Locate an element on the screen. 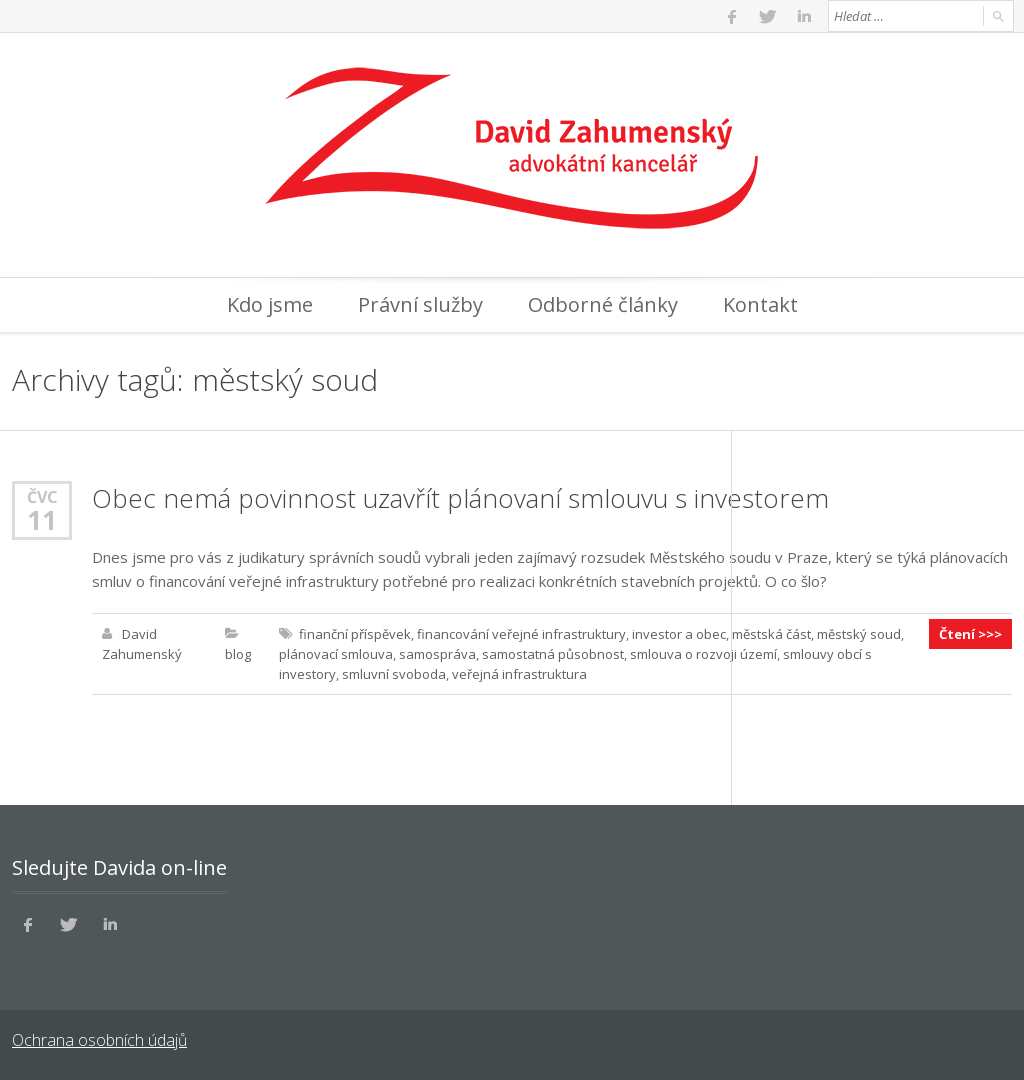  financování veřejné infrastruktury is located at coordinates (521, 634).